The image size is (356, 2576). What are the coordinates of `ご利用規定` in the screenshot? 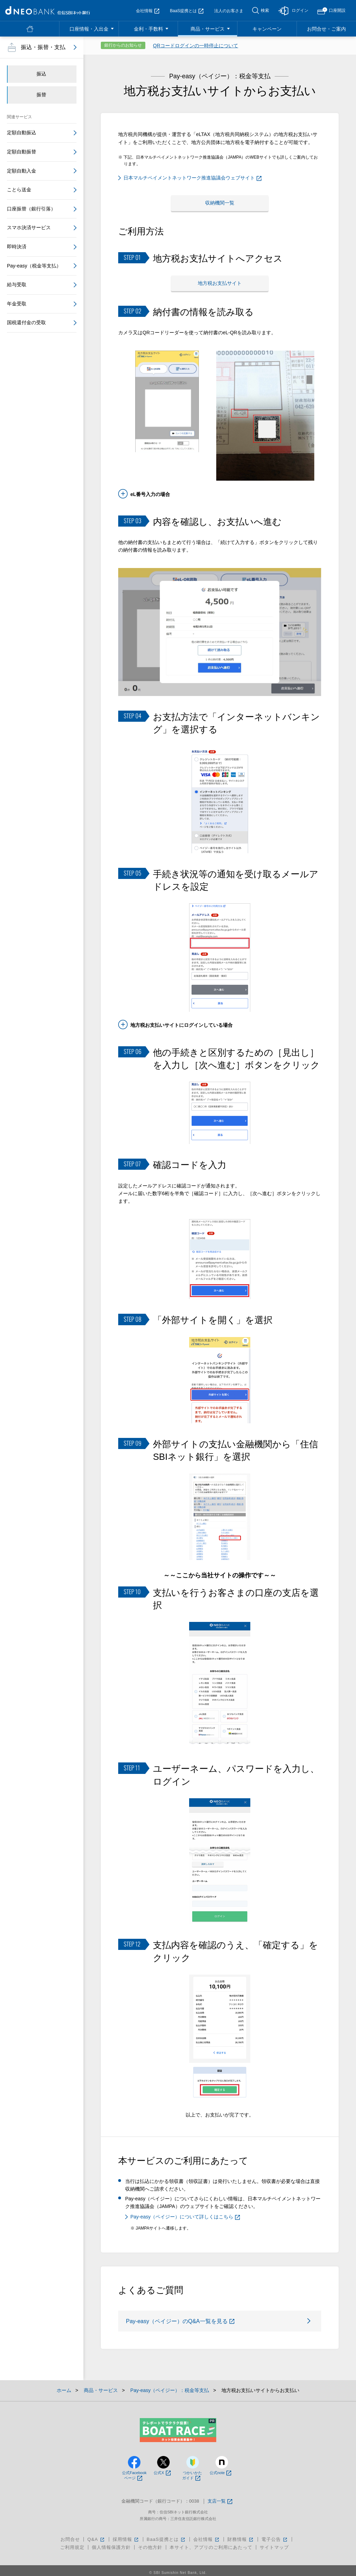 It's located at (72, 2543).